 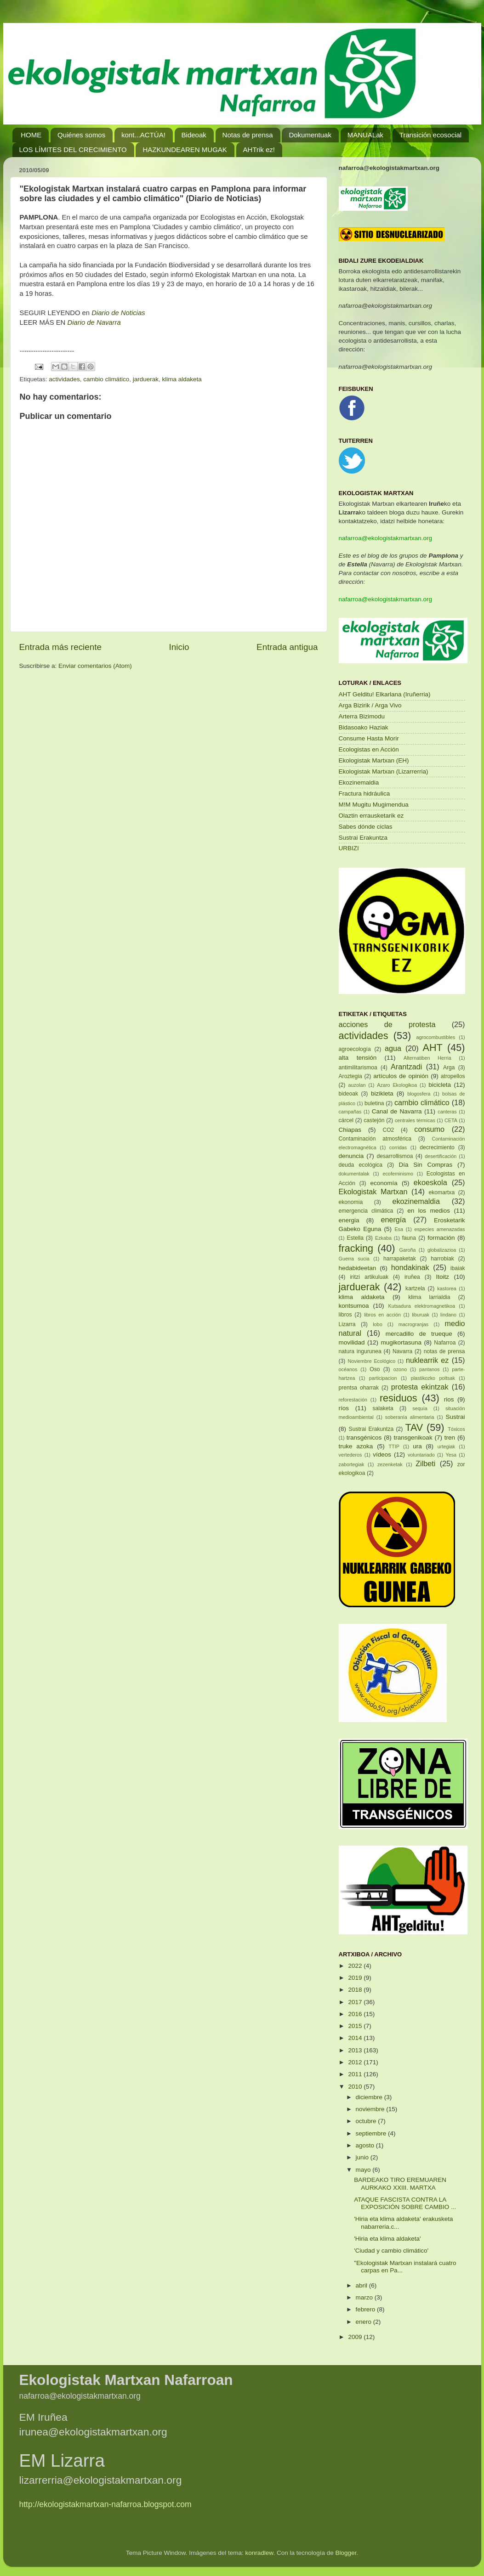 I want to click on M!M Mugitu Mugimendua, so click(x=374, y=804).